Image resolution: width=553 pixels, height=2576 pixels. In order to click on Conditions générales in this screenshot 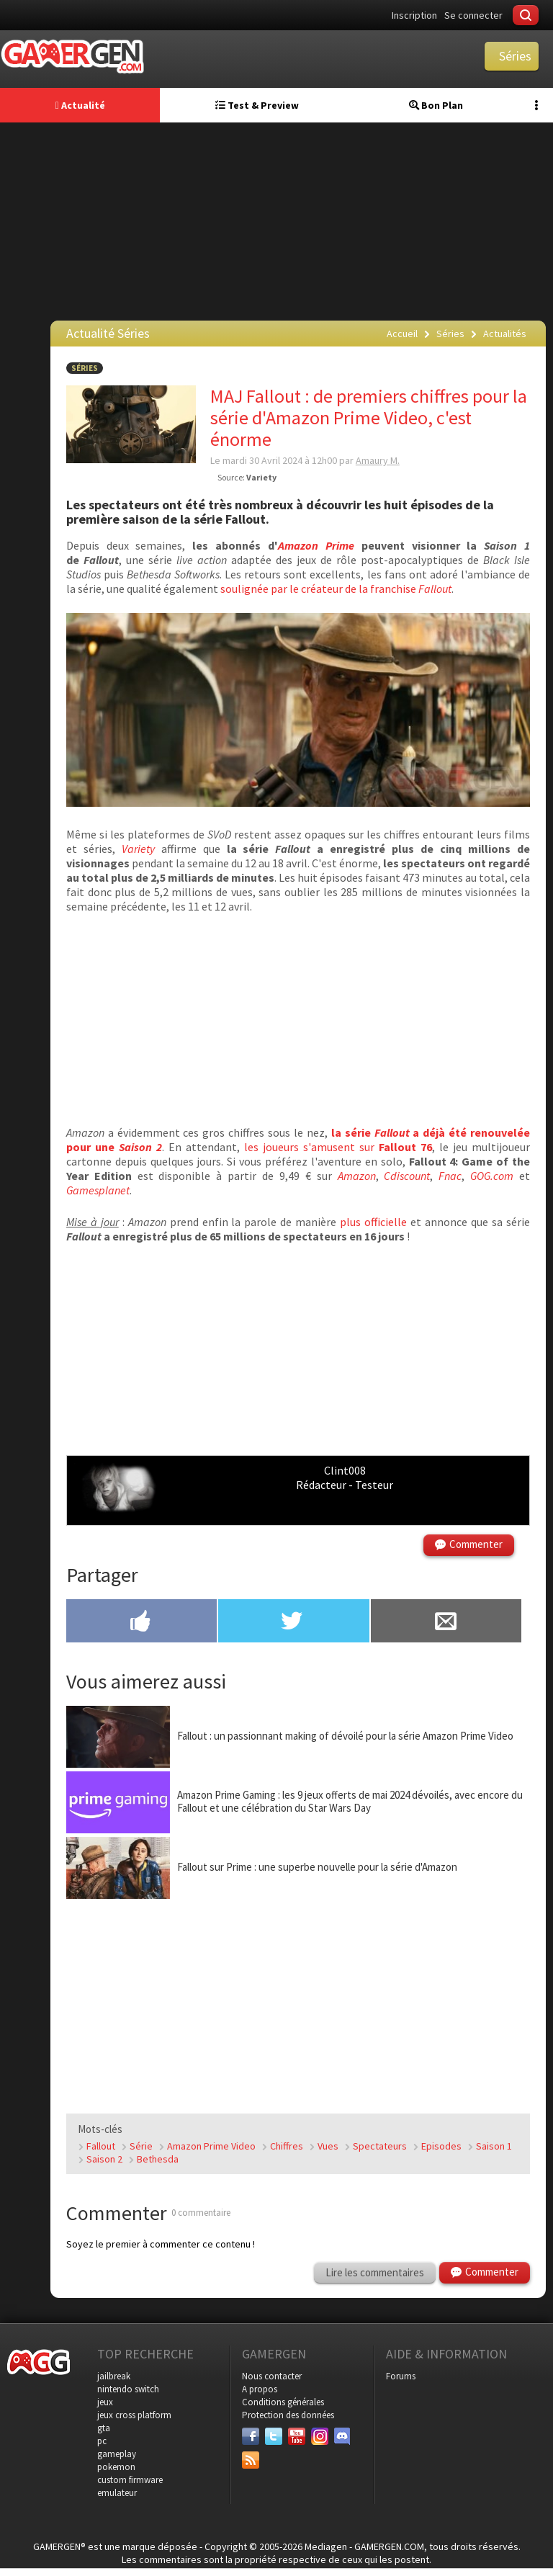, I will do `click(283, 2402)`.